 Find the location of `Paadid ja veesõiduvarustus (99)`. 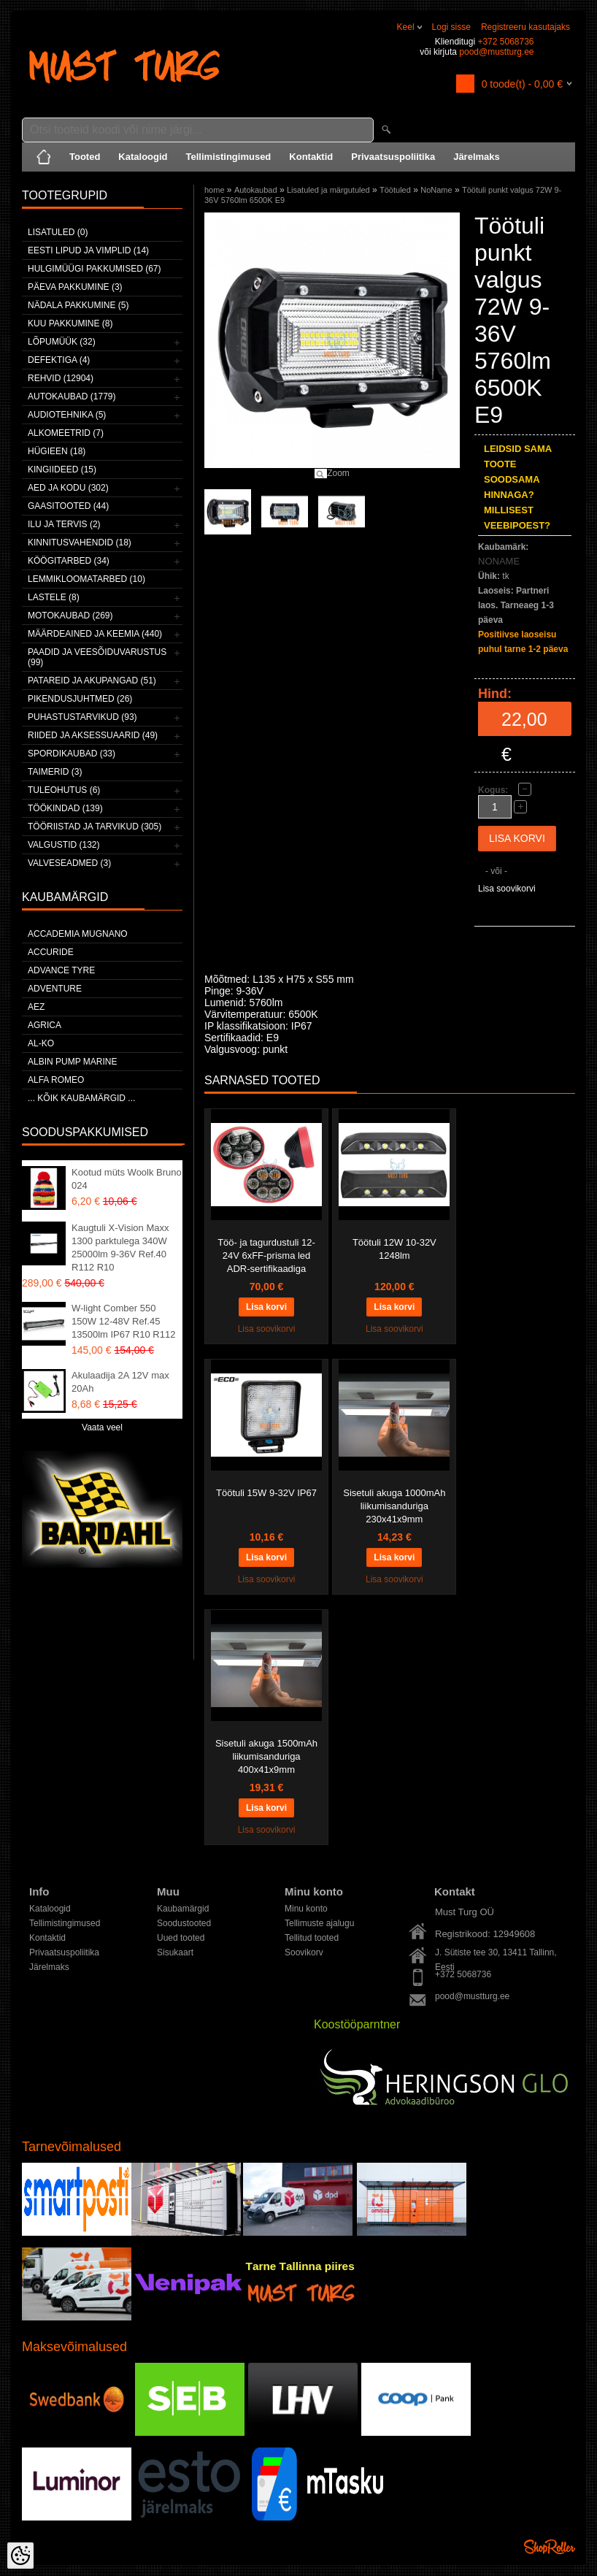

Paadid ja veesõiduvarustus (99) is located at coordinates (97, 657).